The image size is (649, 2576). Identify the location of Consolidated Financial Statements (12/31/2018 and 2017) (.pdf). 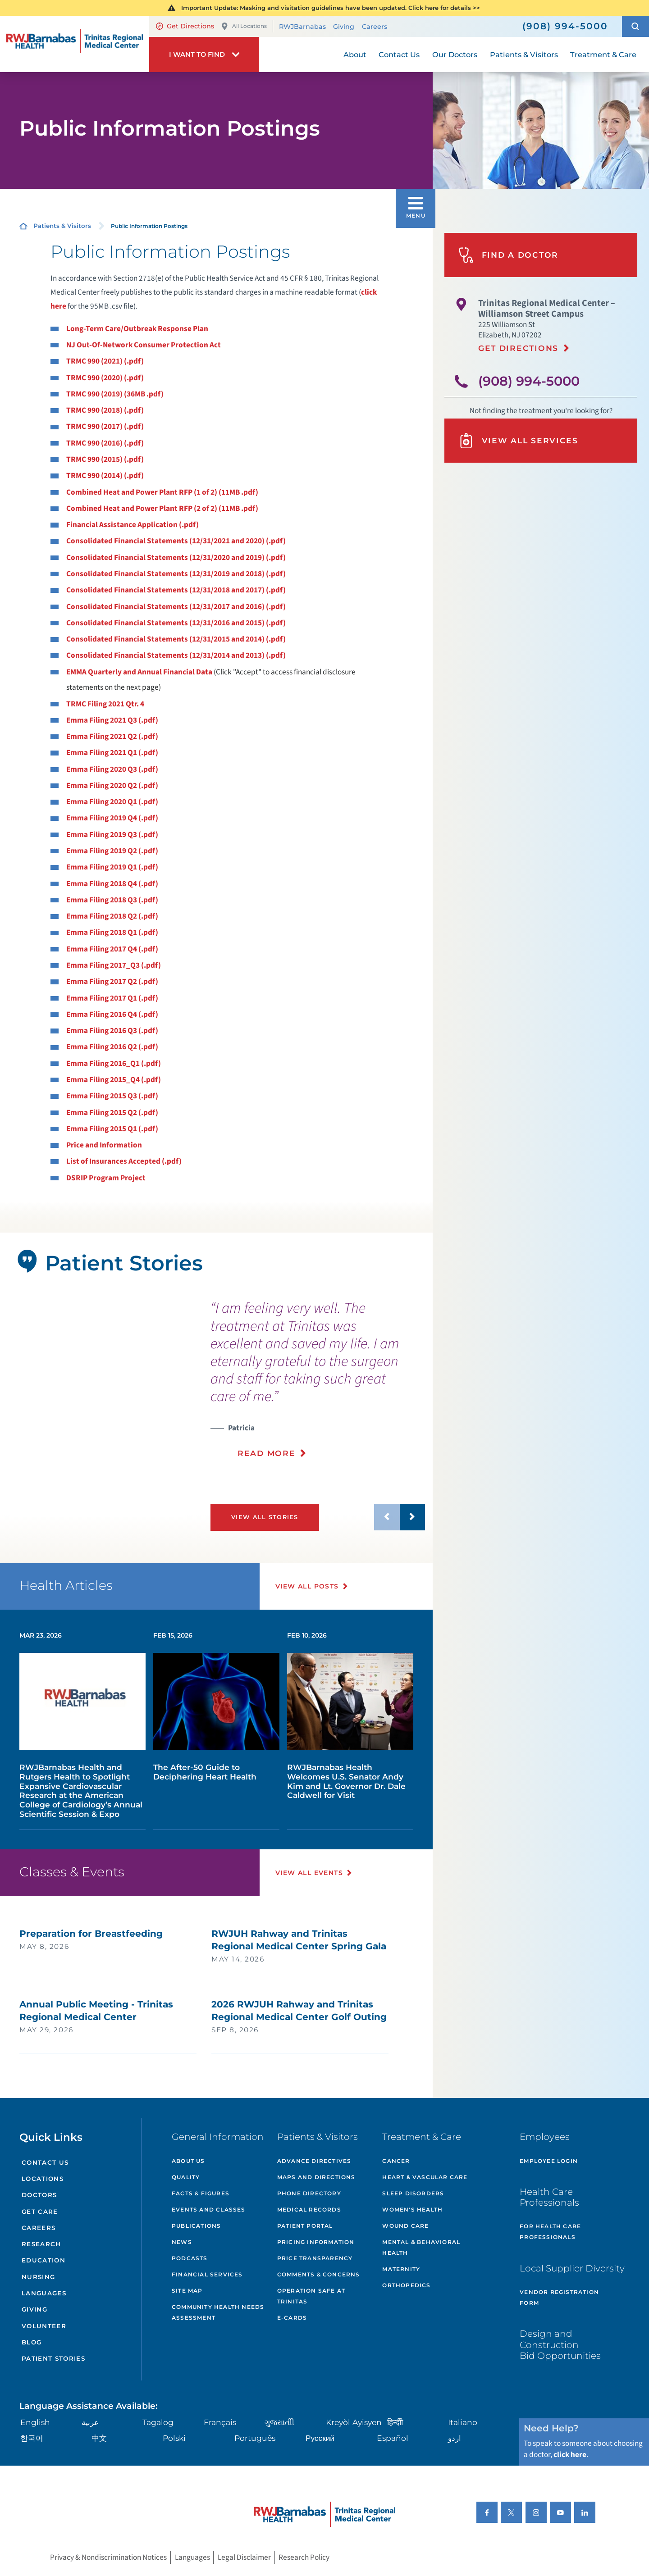
(176, 590).